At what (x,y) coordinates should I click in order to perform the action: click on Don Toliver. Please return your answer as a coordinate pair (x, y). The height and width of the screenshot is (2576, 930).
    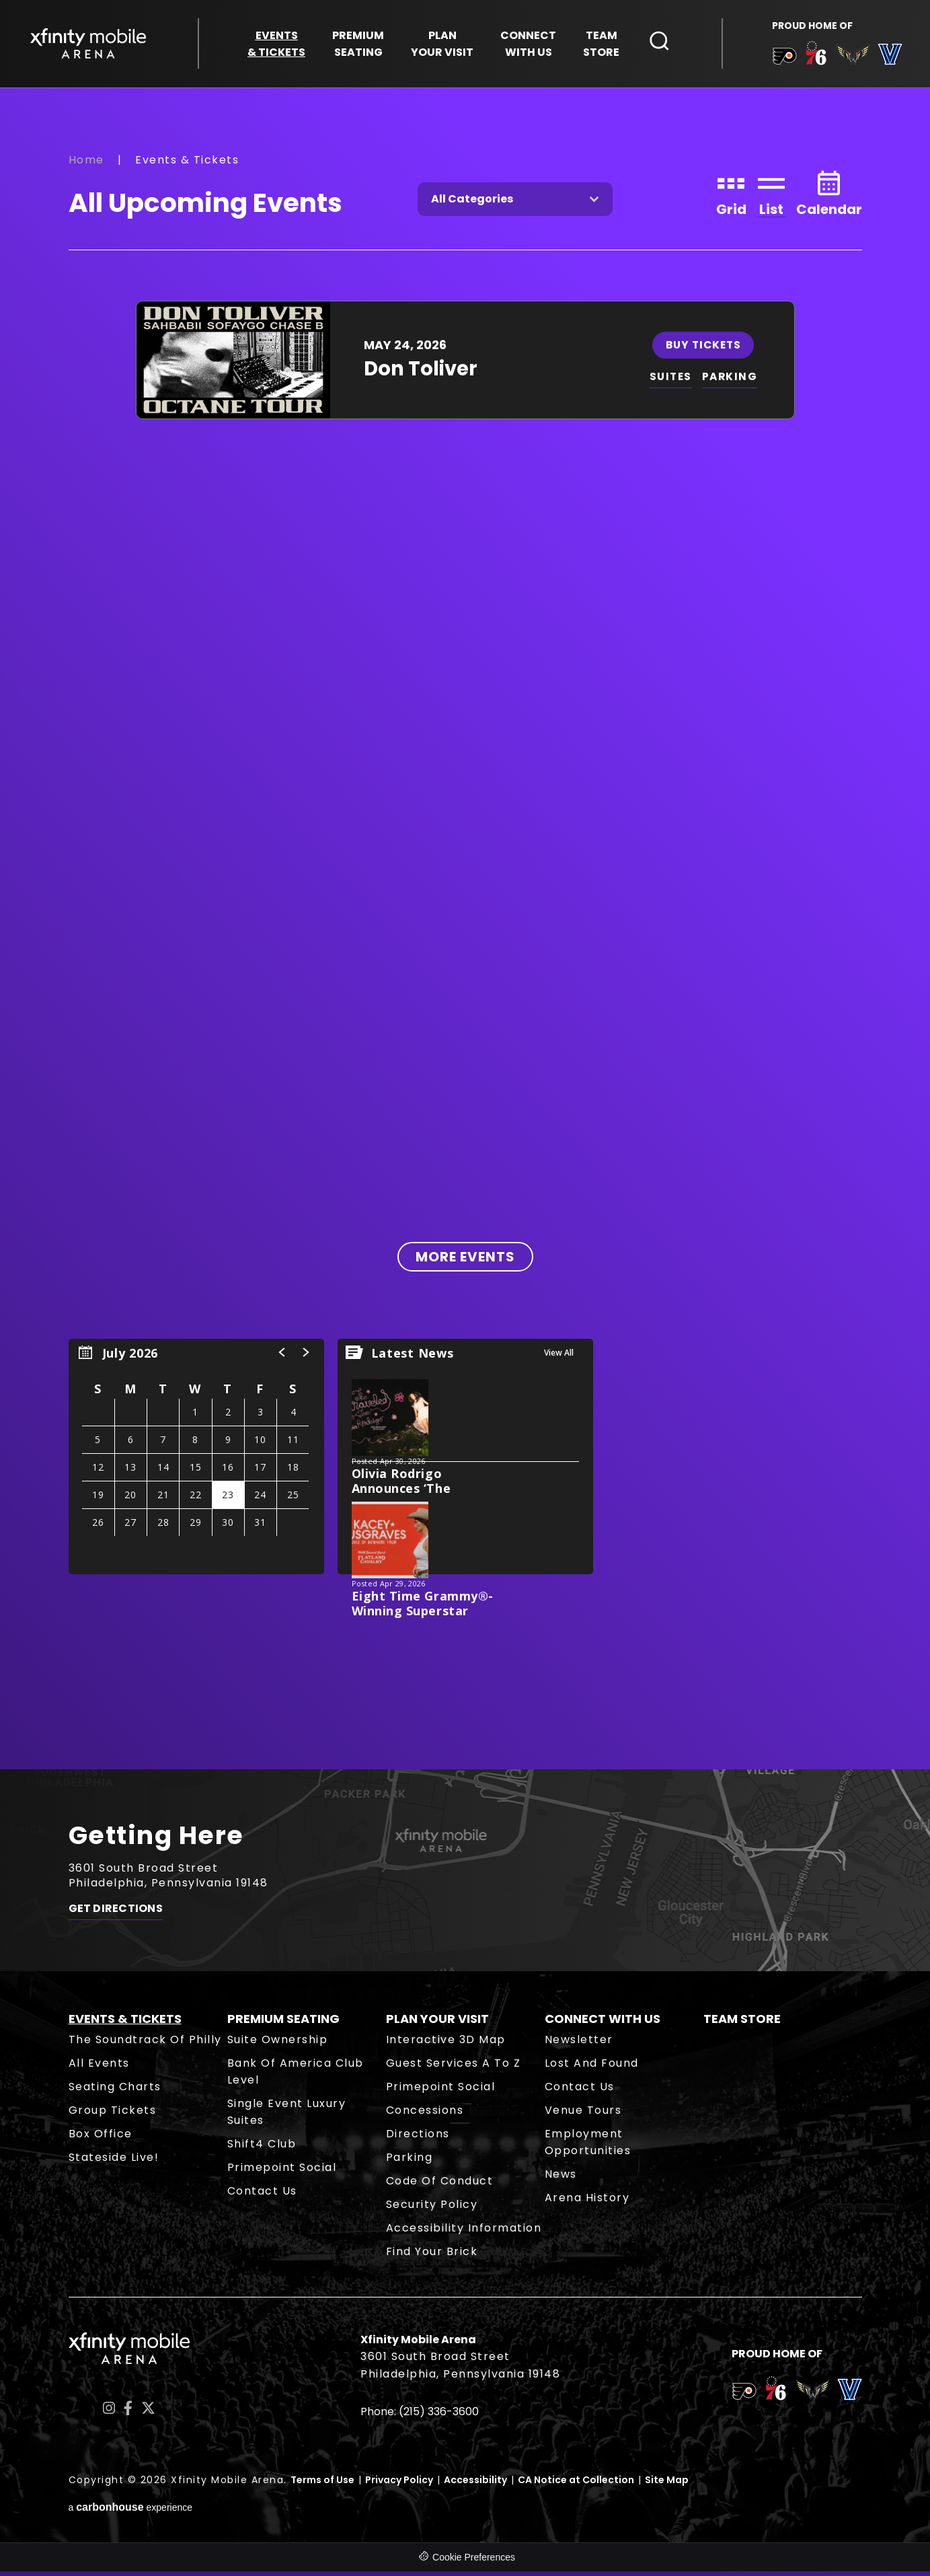
    Looking at the image, I should click on (420, 373).